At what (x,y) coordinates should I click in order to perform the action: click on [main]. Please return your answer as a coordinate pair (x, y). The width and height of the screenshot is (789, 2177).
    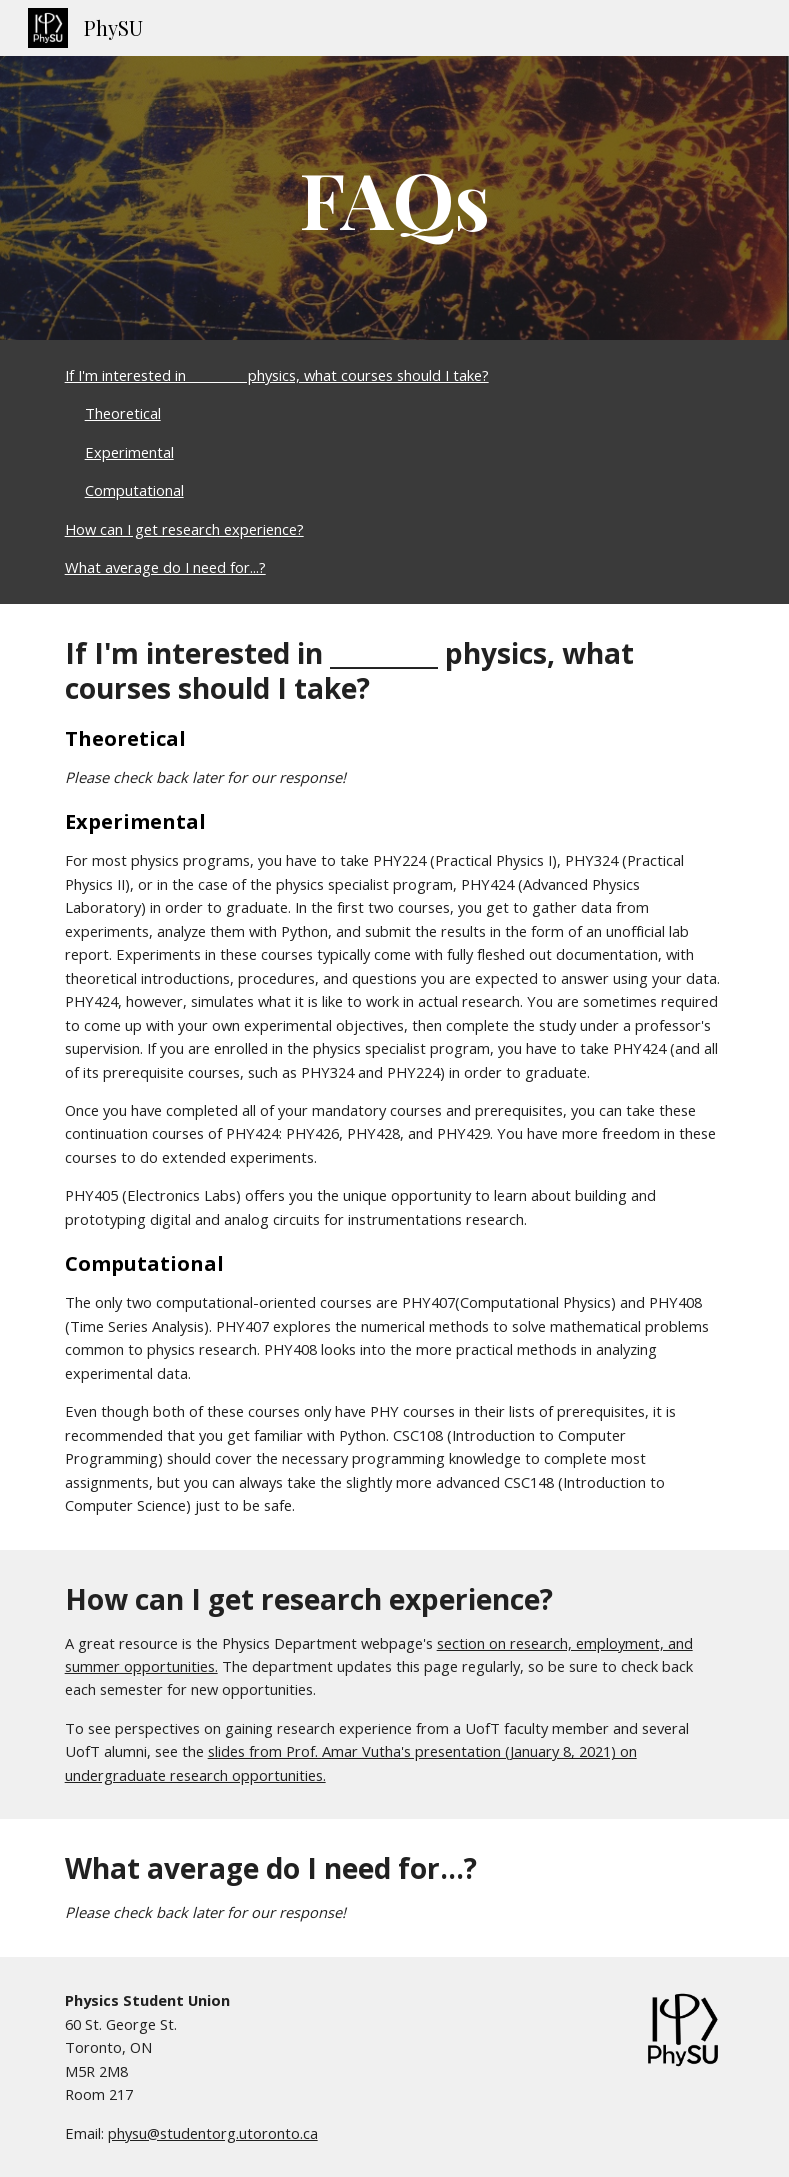
    Looking at the image, I should click on (394, 198).